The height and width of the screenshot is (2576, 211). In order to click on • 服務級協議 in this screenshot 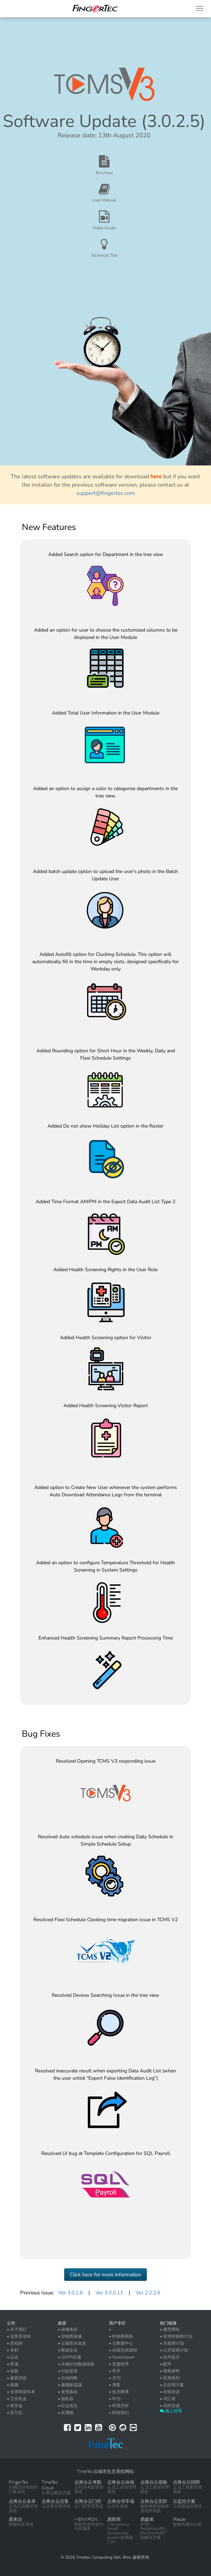, I will do `click(70, 2385)`.